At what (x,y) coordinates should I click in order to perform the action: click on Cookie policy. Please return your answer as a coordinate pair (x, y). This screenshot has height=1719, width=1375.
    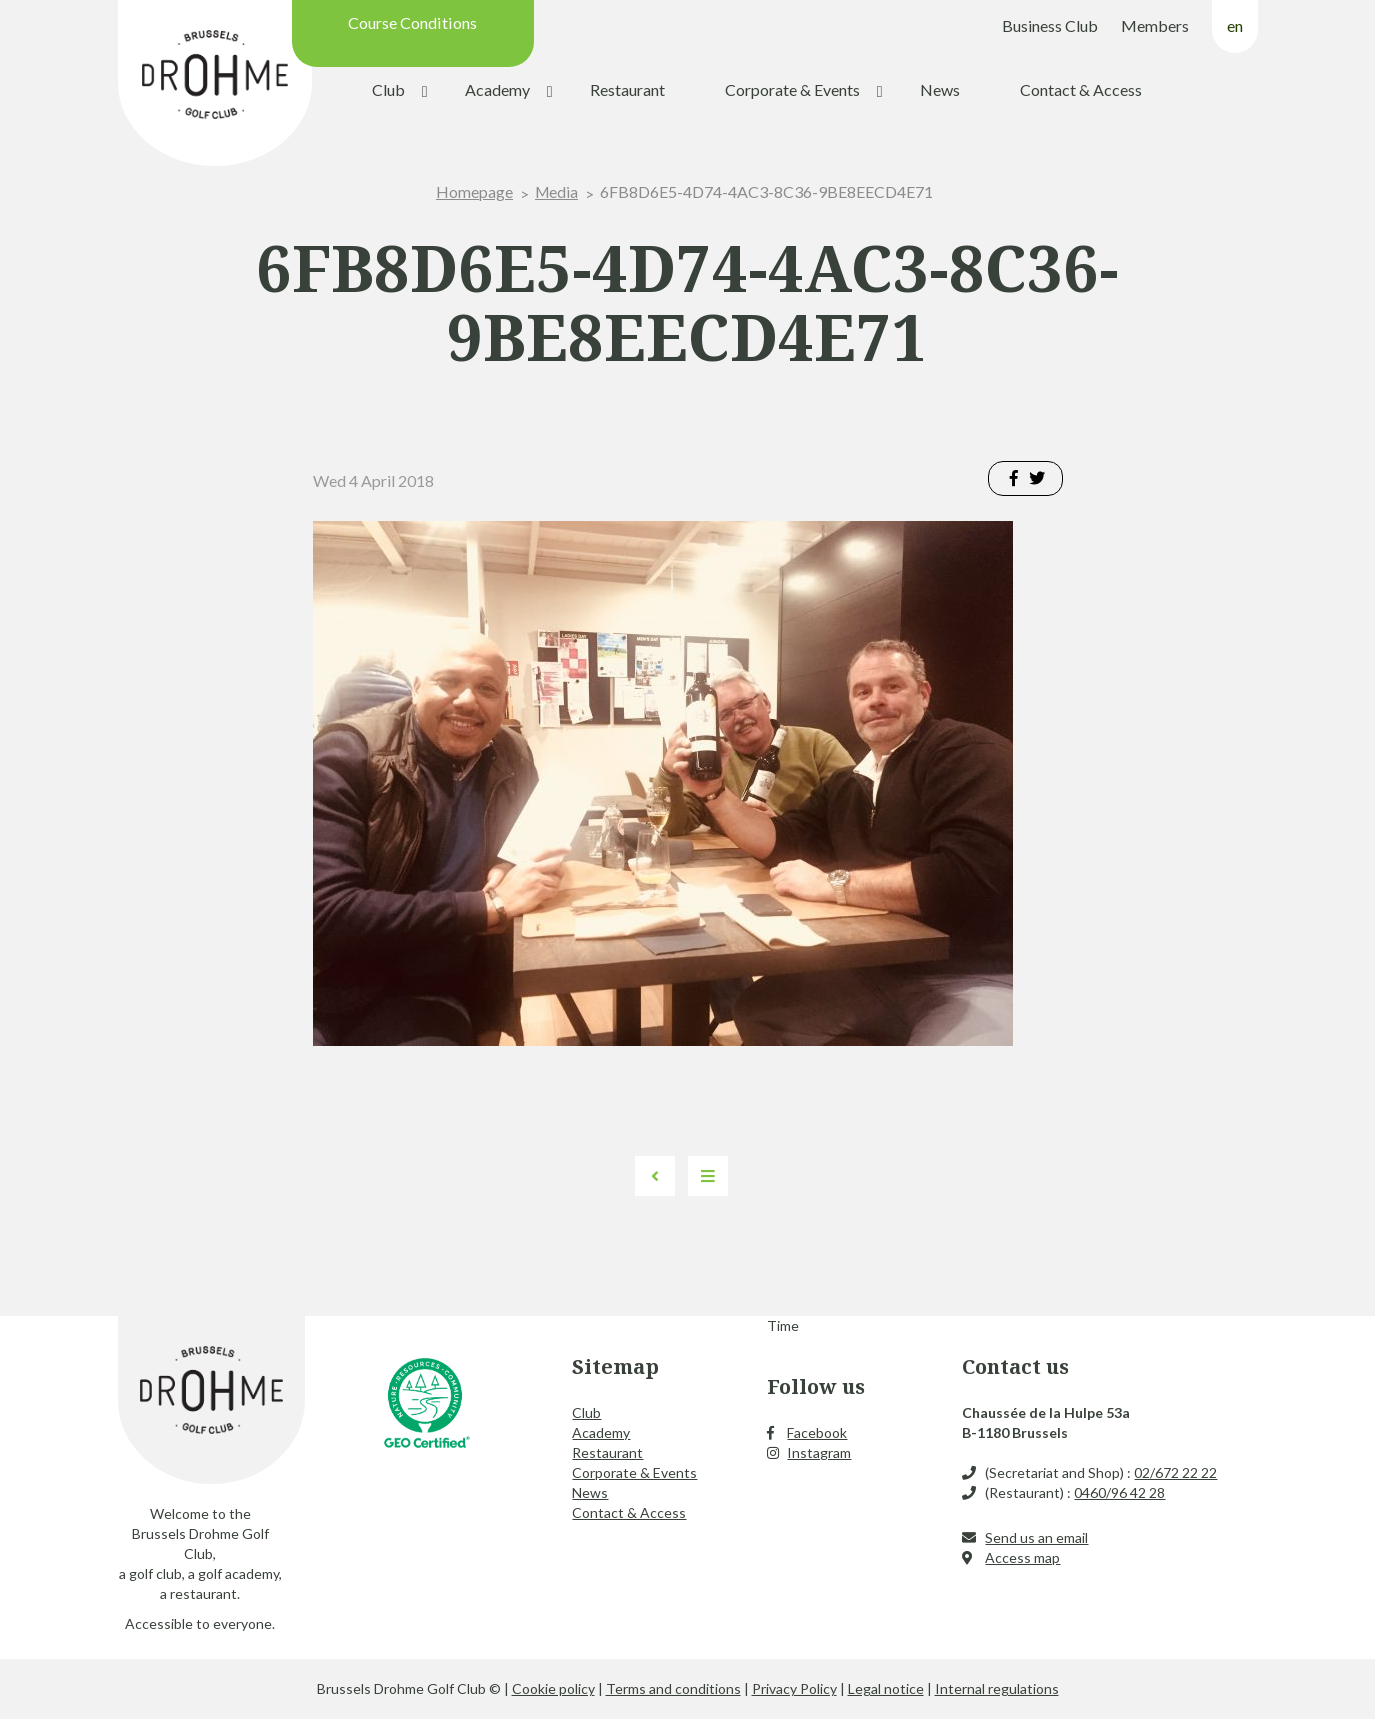
    Looking at the image, I should click on (553, 1688).